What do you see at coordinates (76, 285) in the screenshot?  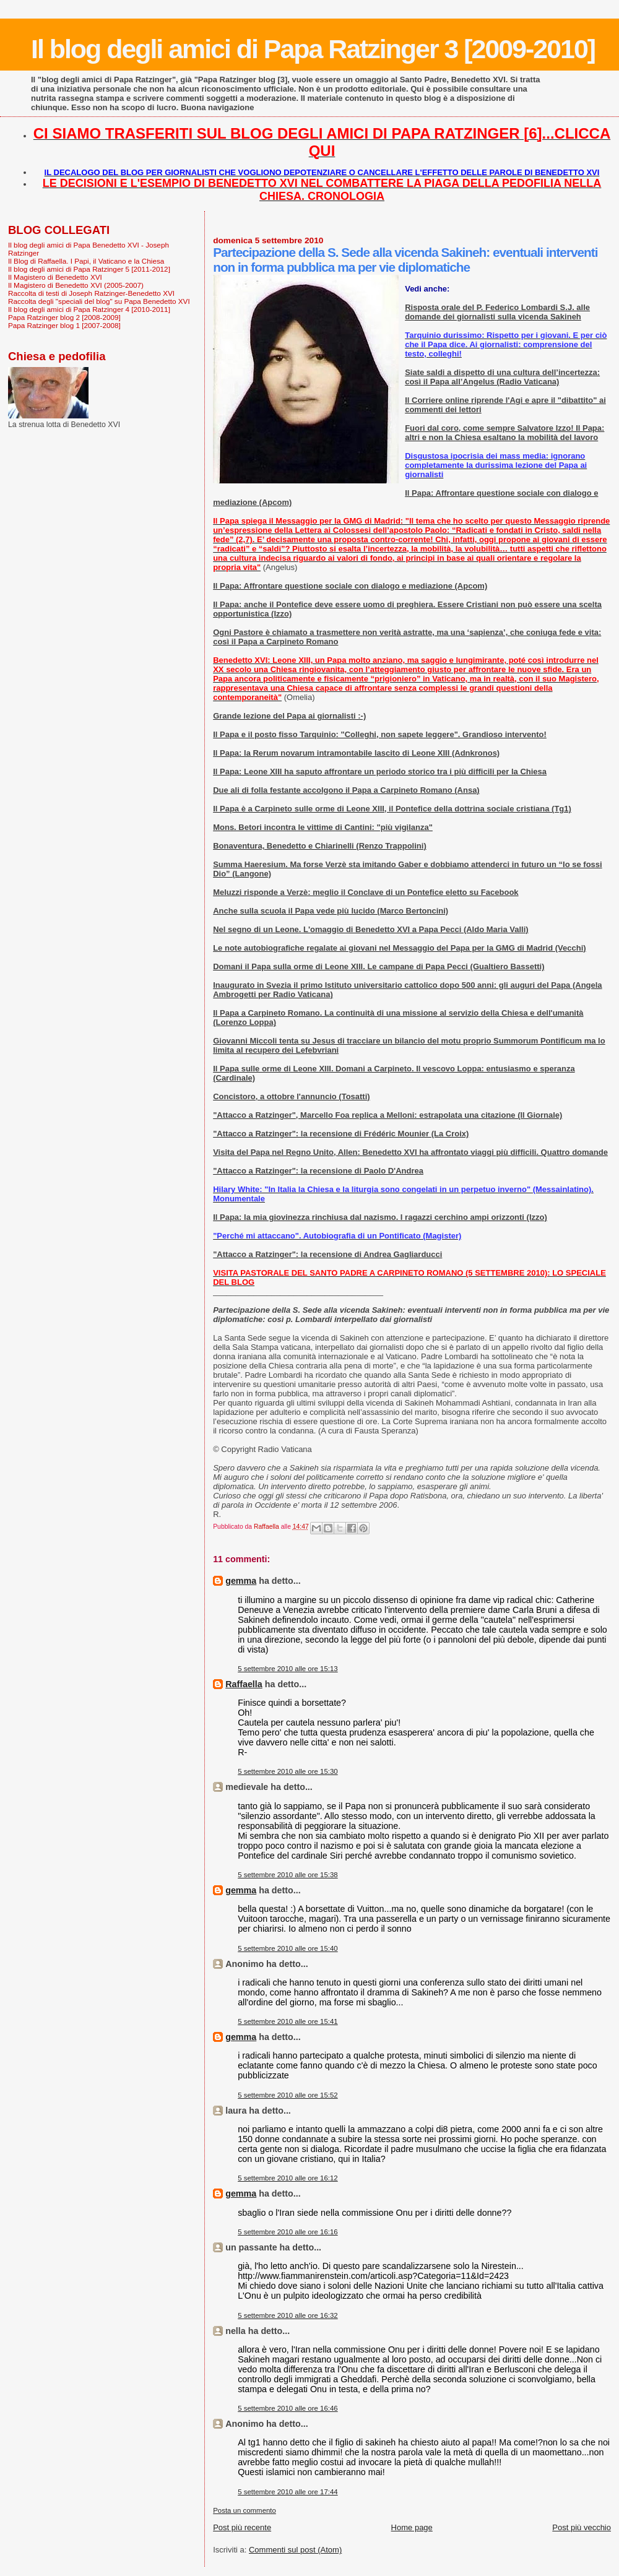 I see `Il Magistero di Benedetto XVI (2005-2007)` at bounding box center [76, 285].